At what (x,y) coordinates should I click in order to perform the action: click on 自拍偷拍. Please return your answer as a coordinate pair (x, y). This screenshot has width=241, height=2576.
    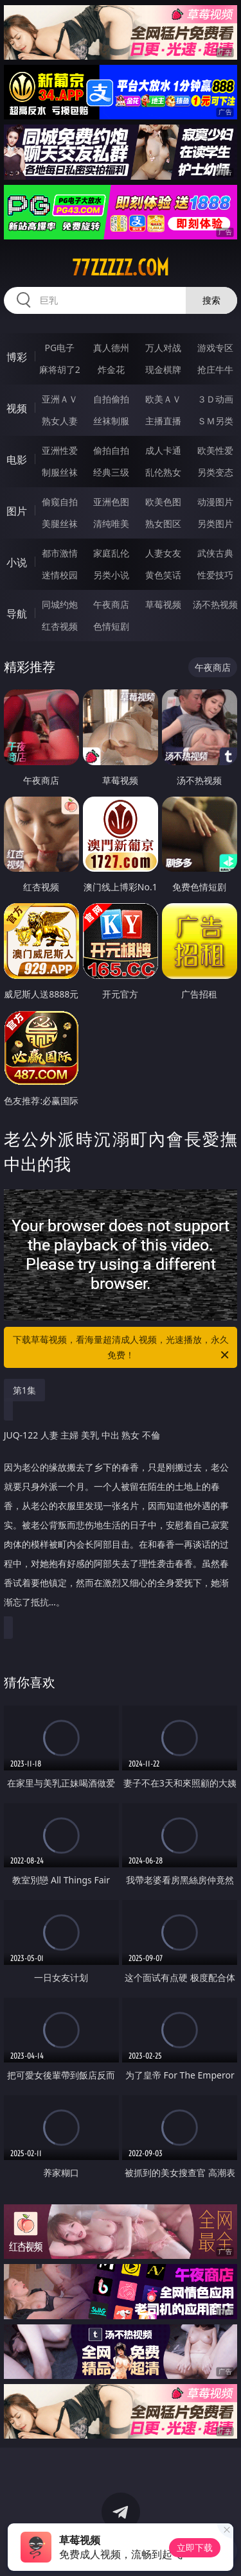
    Looking at the image, I should click on (111, 399).